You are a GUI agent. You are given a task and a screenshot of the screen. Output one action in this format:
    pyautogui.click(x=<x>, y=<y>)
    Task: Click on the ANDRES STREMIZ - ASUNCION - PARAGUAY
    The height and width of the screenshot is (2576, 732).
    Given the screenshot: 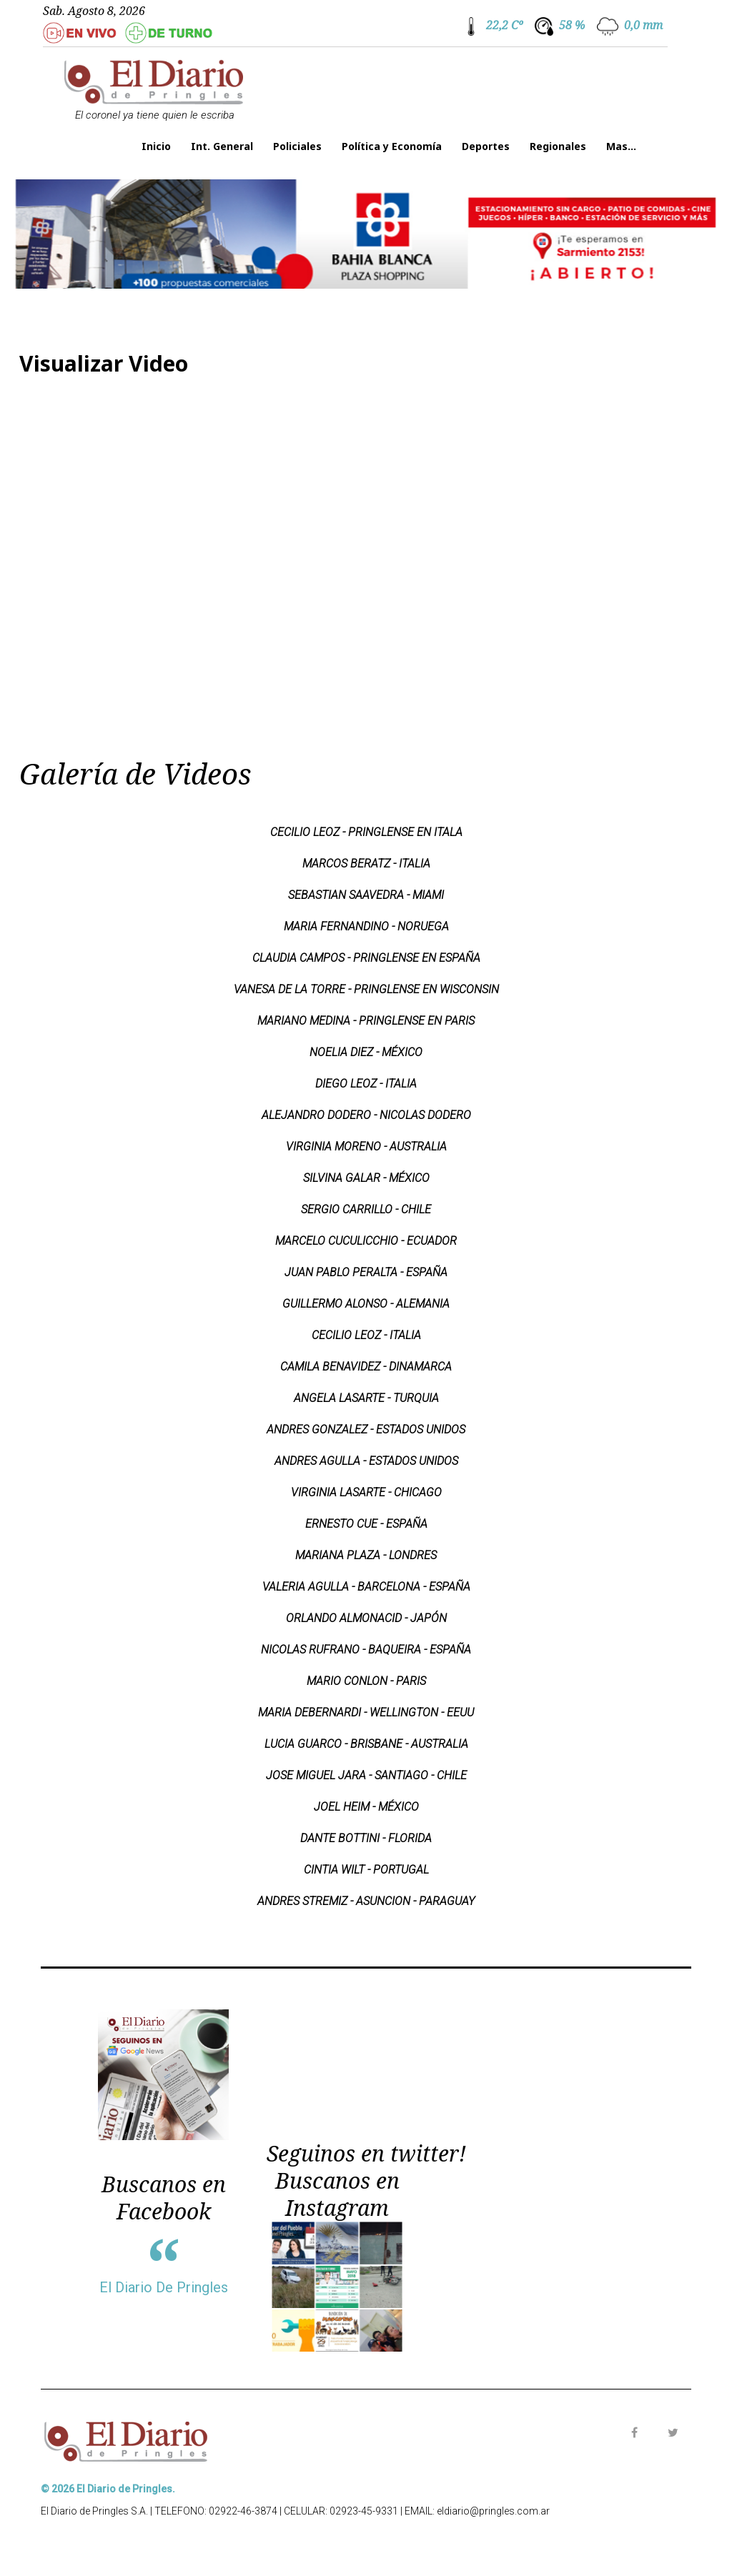 What is the action you would take?
    pyautogui.click(x=366, y=1901)
    